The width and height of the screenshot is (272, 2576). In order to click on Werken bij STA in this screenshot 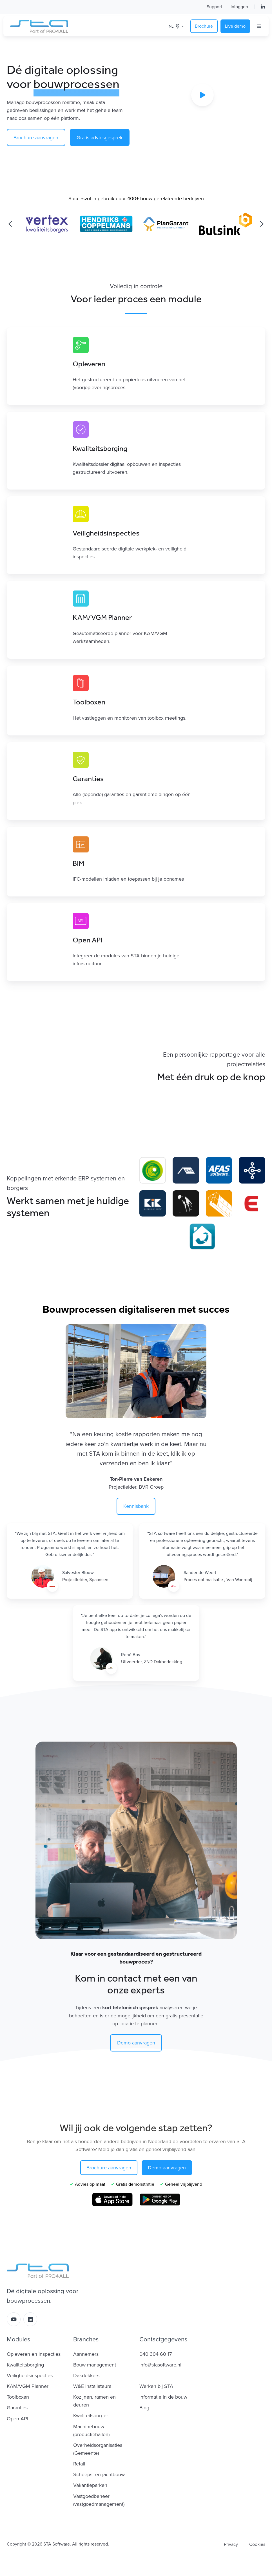, I will do `click(156, 2386)`.